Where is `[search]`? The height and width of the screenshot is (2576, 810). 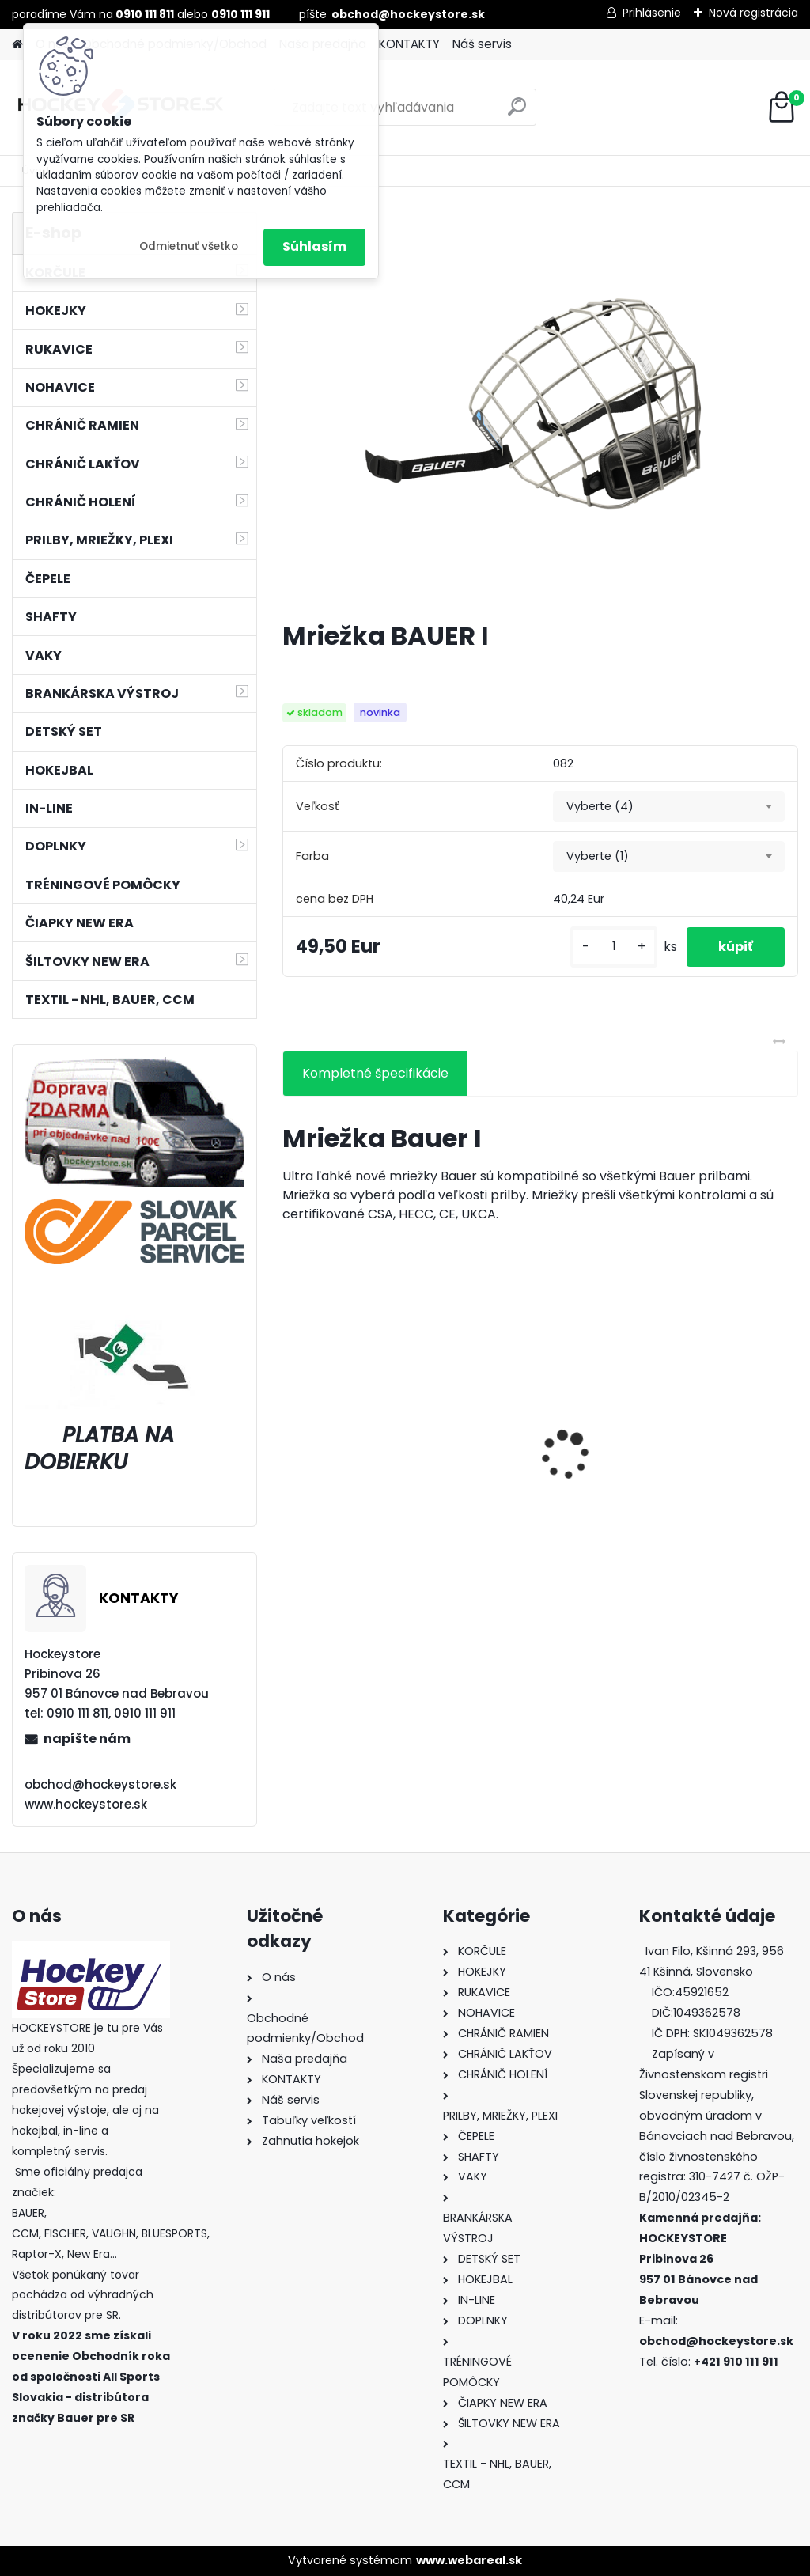 [search] is located at coordinates (517, 112).